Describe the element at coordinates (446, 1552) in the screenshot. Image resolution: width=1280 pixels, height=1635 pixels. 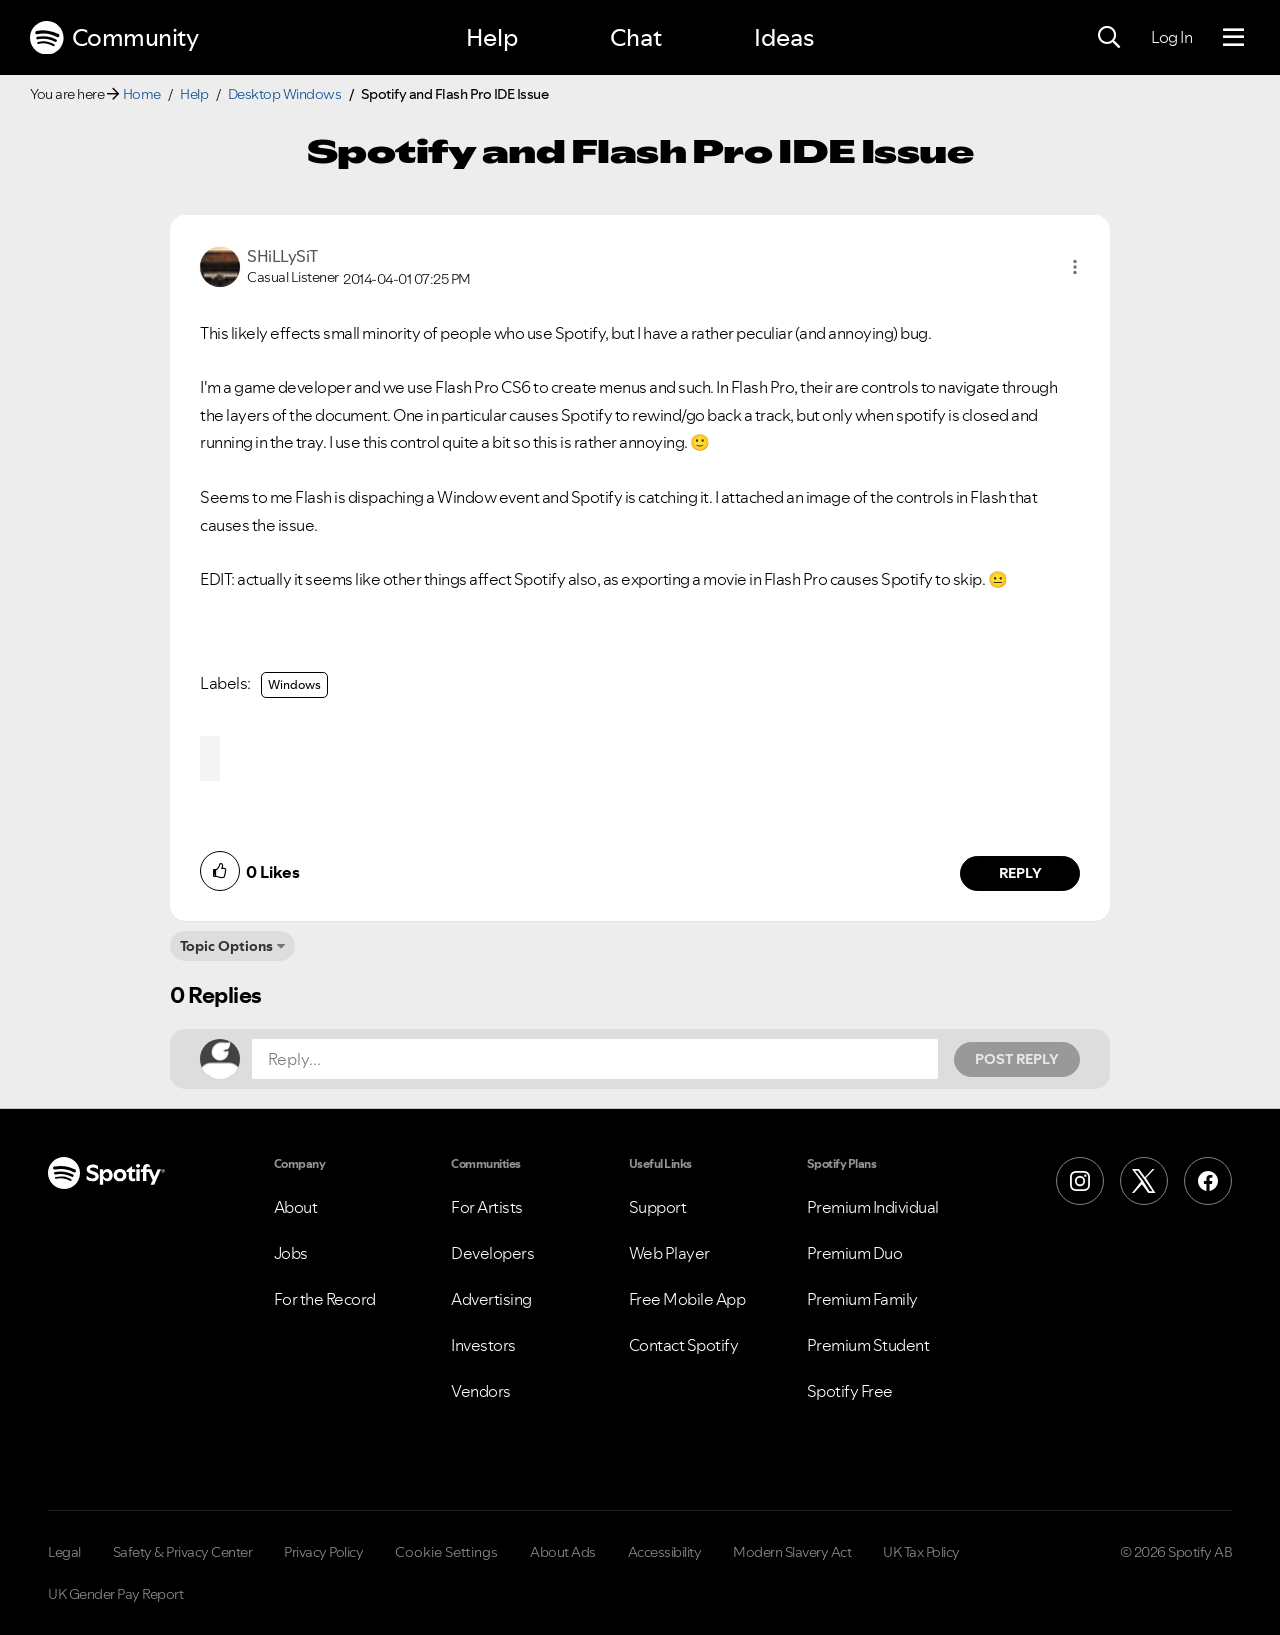
I see `Cookie Settings` at that location.